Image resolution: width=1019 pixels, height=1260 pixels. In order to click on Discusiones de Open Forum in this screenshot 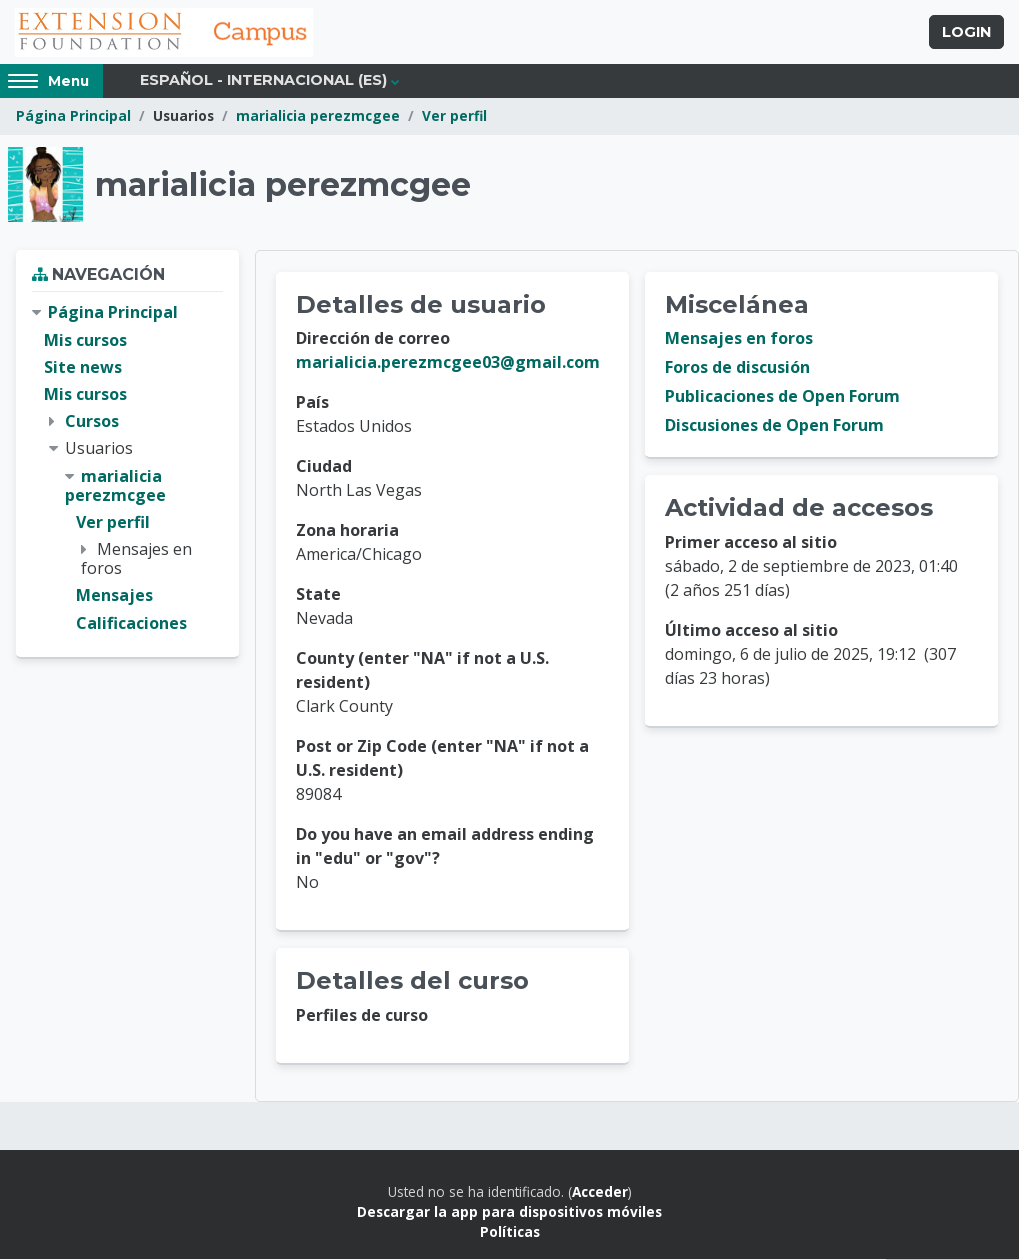, I will do `click(774, 427)`.